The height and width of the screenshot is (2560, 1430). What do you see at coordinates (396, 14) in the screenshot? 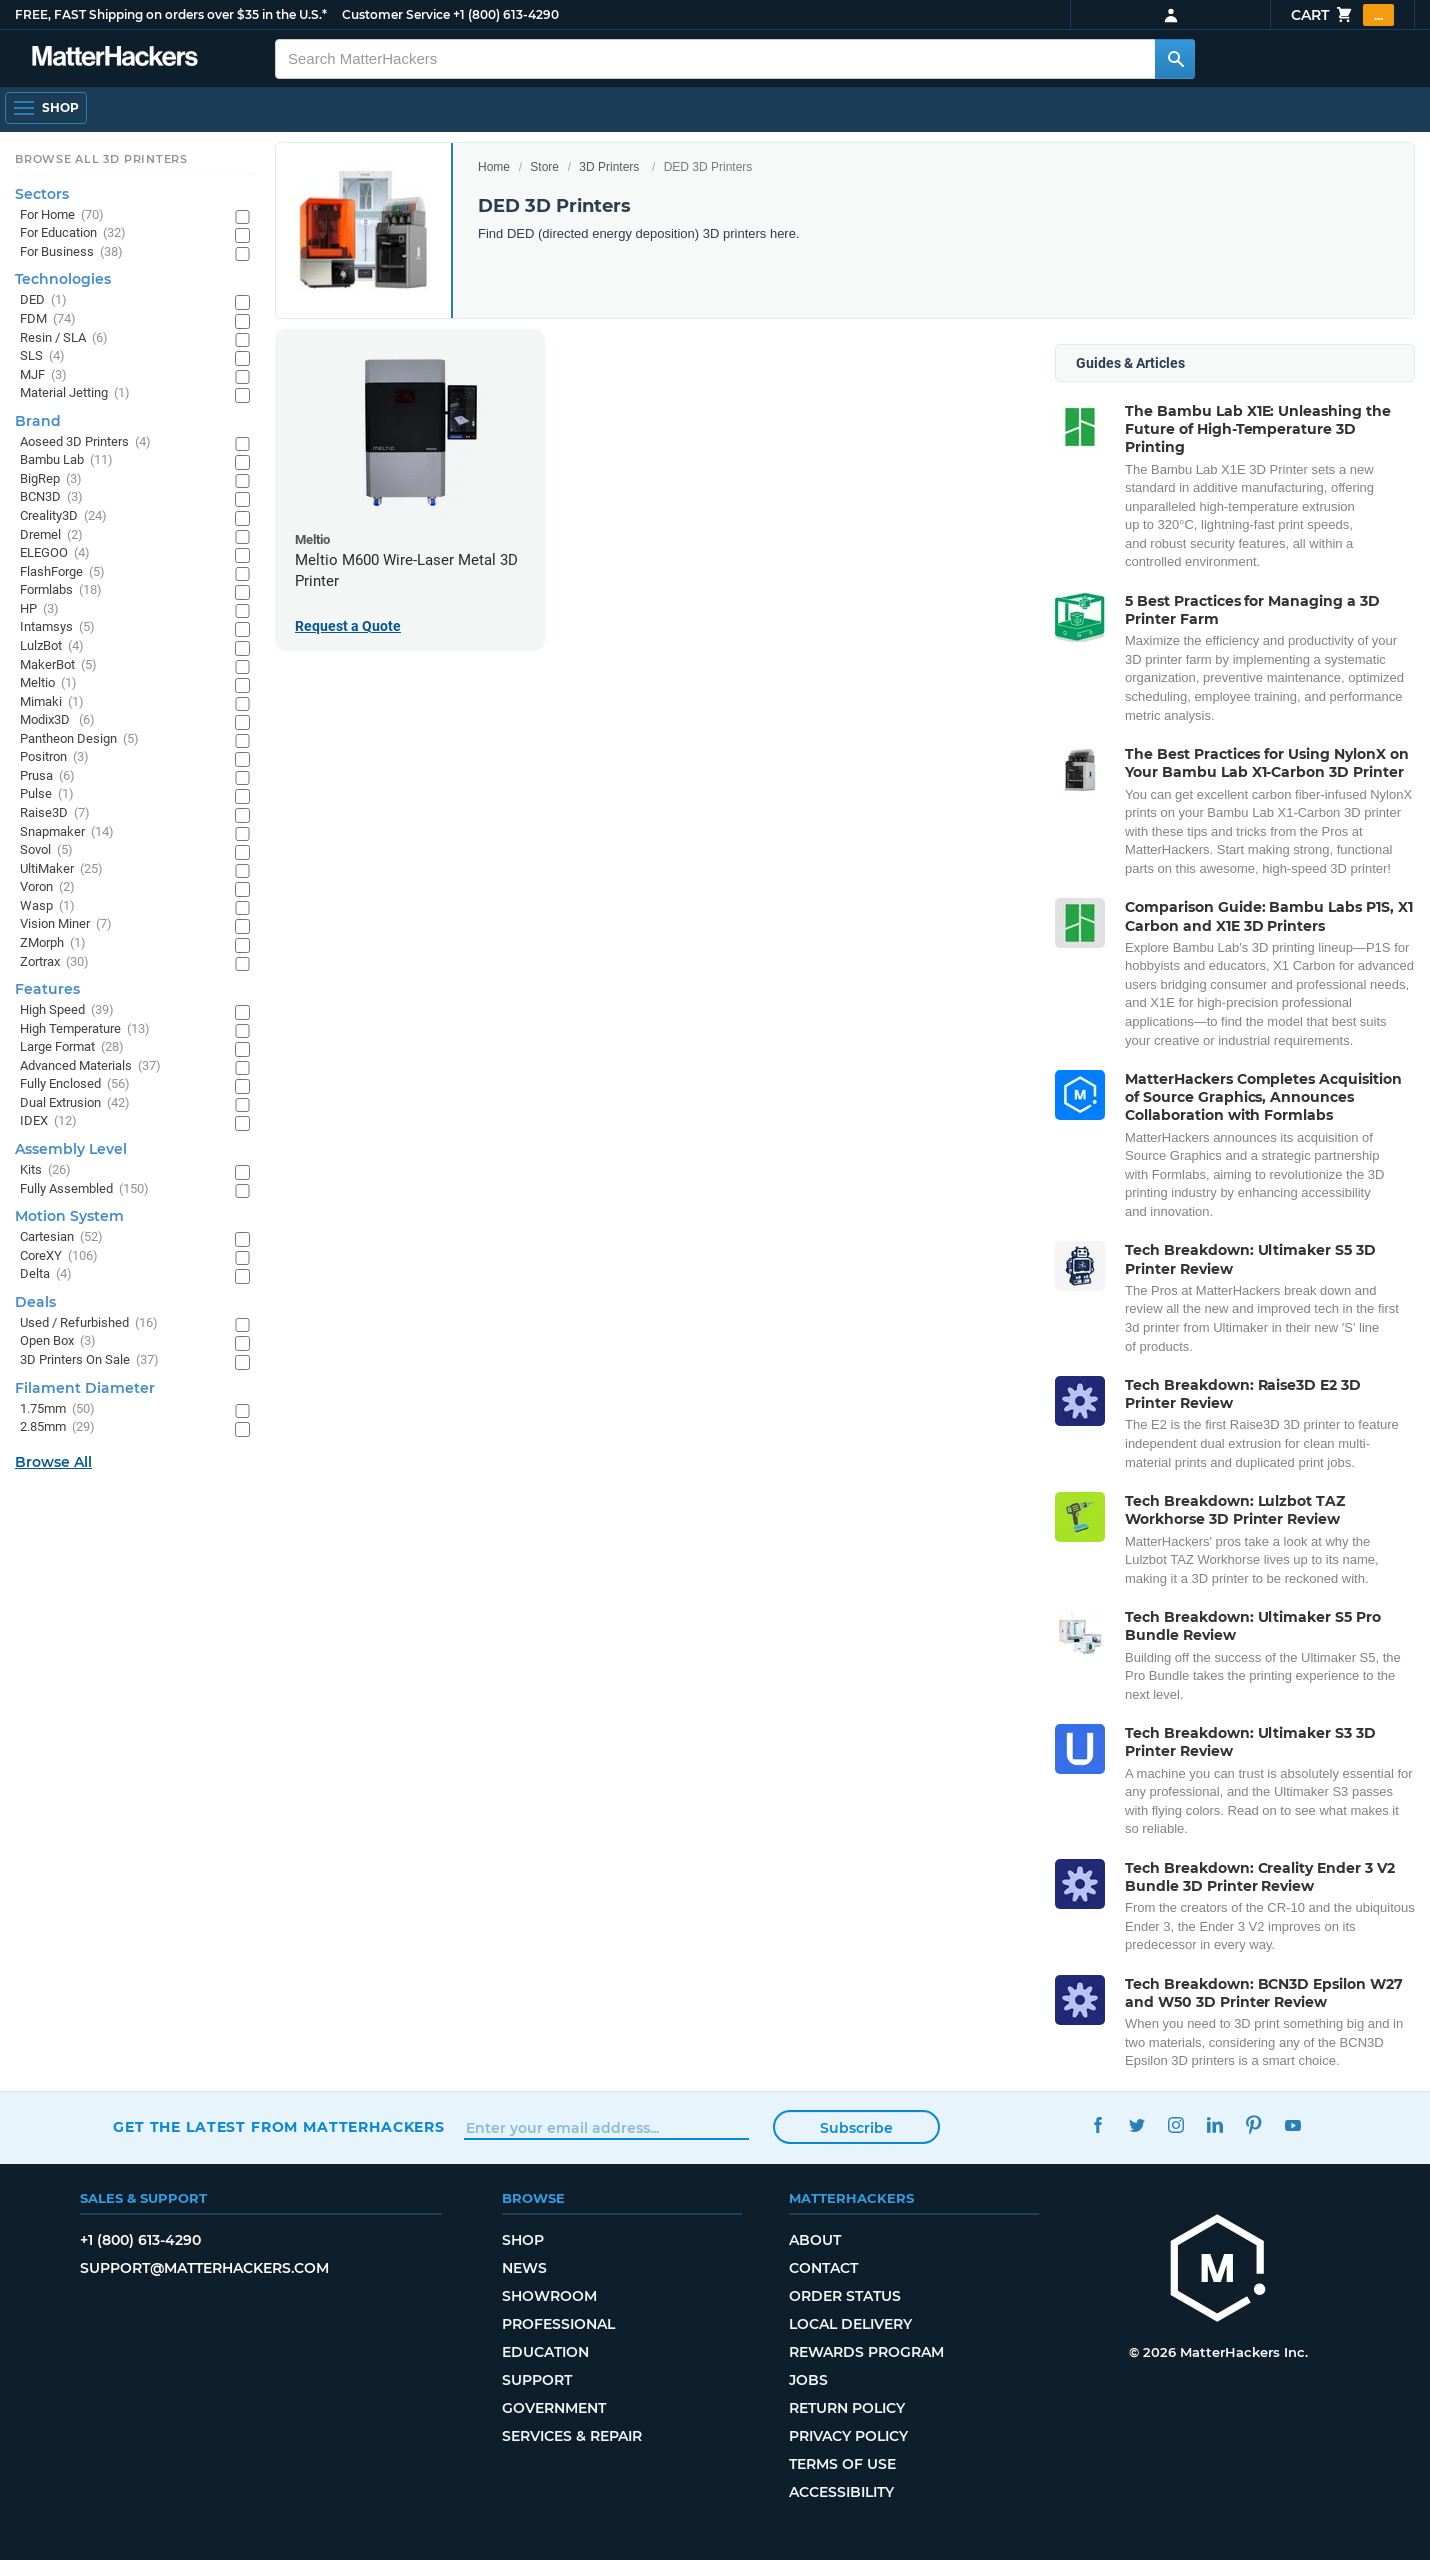
I see `Customer Service` at bounding box center [396, 14].